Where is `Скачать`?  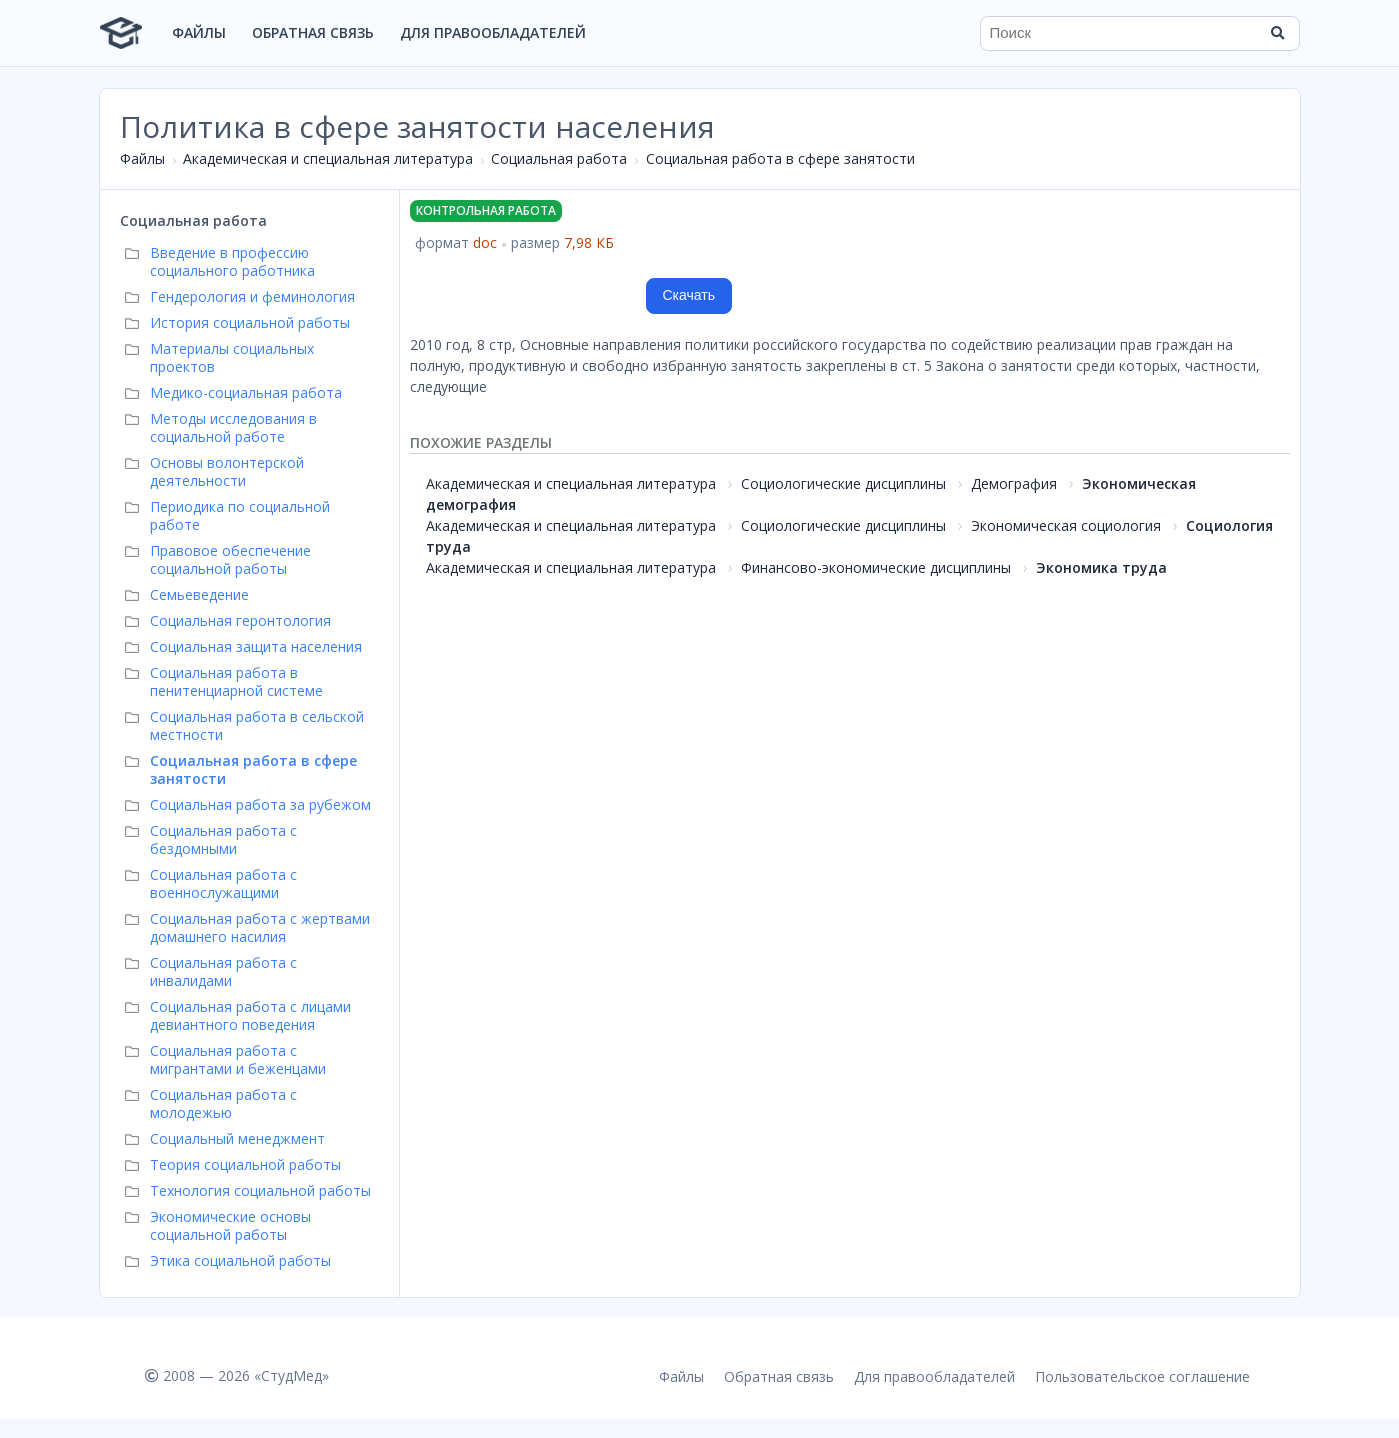 Скачать is located at coordinates (689, 295).